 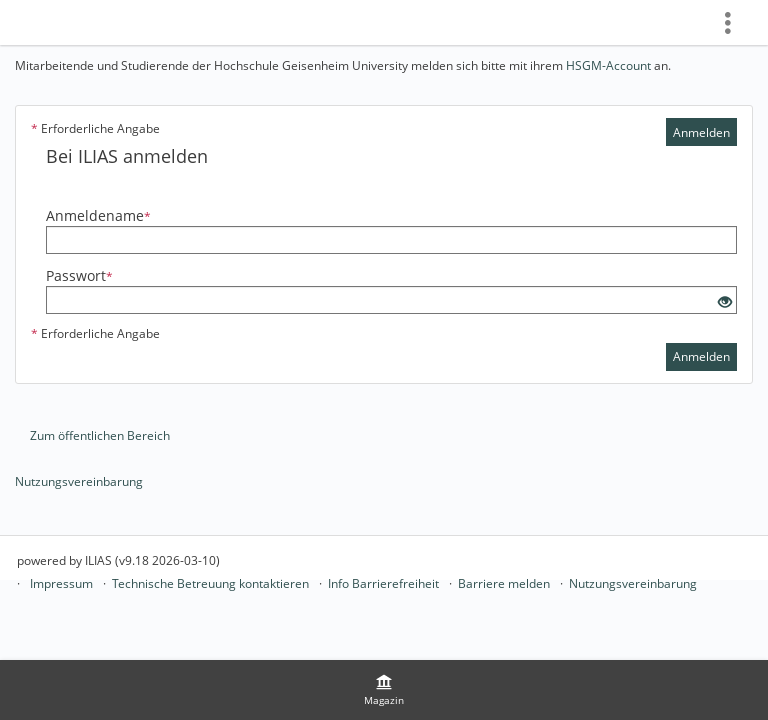 What do you see at coordinates (701, 132) in the screenshot?
I see `Anmelden` at bounding box center [701, 132].